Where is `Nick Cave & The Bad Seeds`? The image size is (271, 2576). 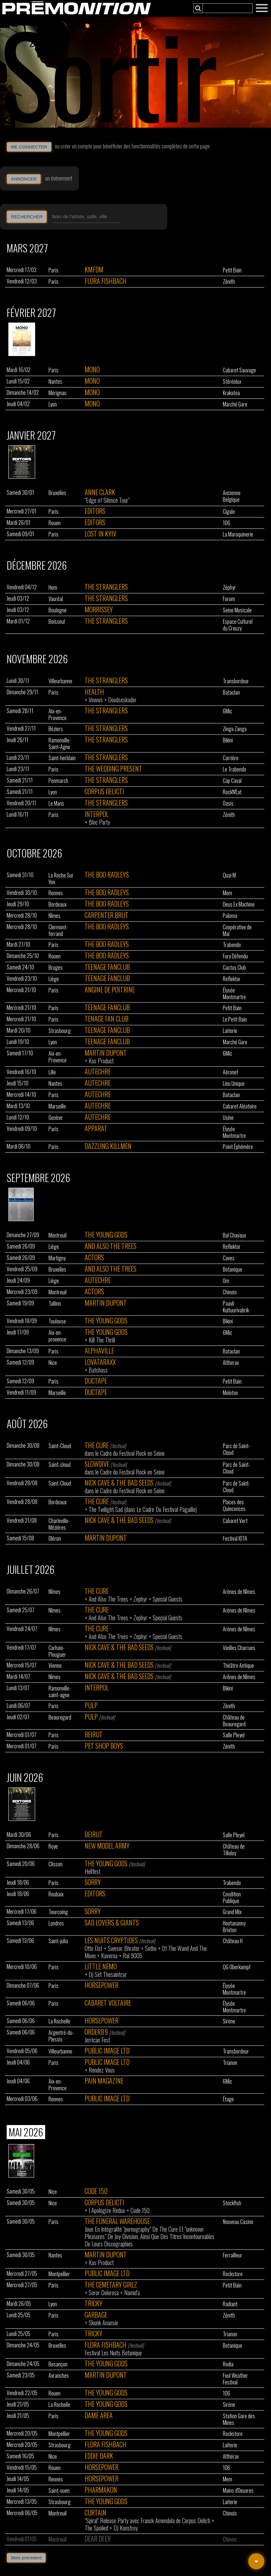
Nick Cave & The Bad Seeds is located at coordinates (119, 1483).